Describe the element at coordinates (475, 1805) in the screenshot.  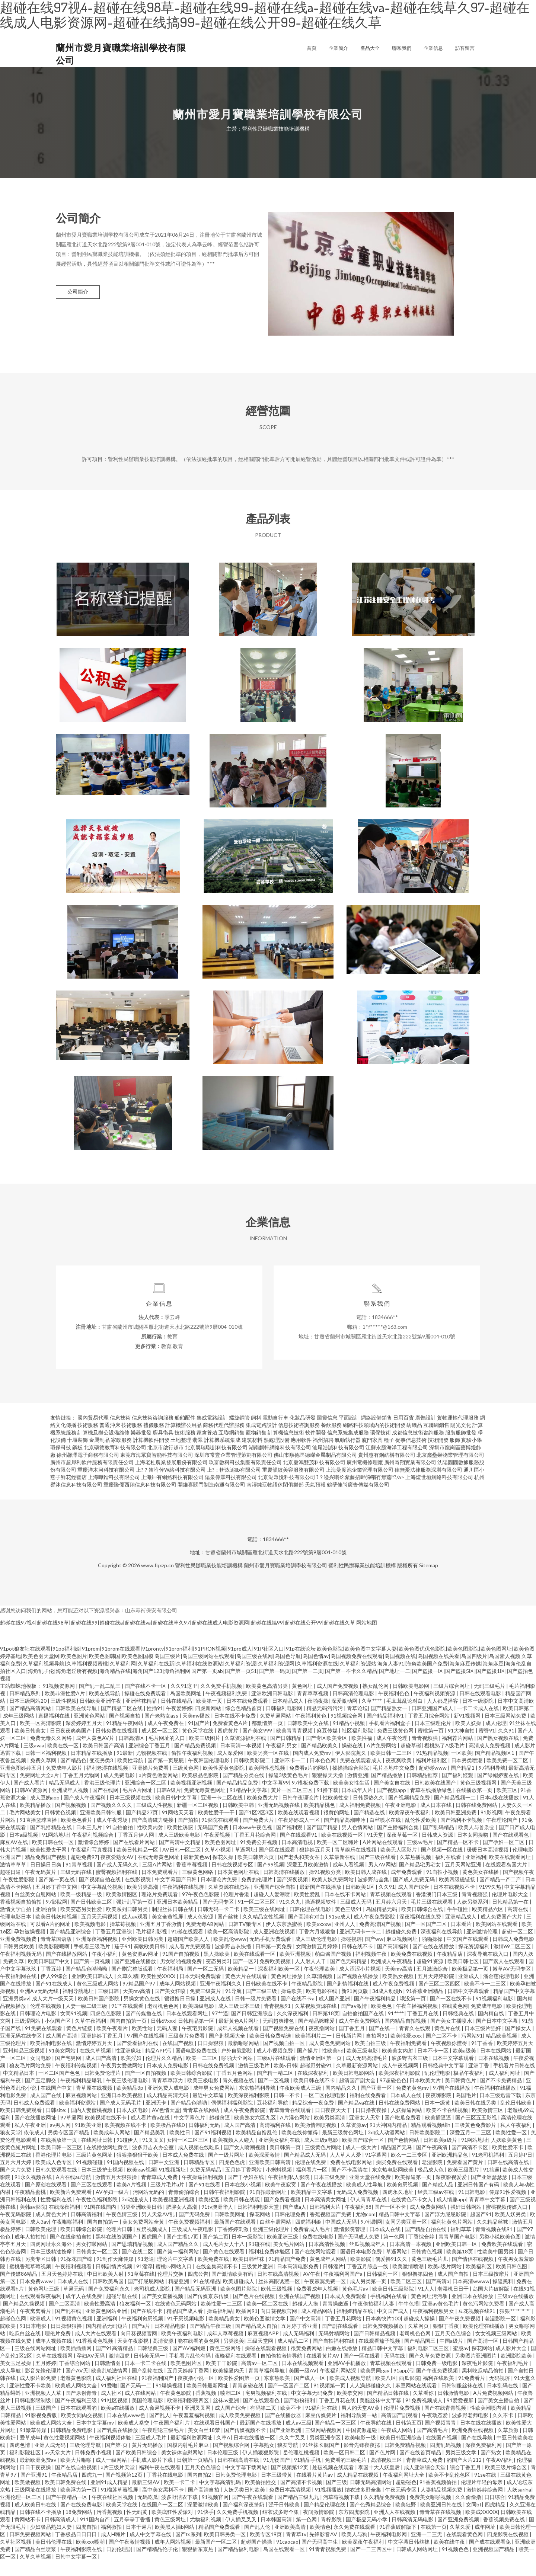
I see `在线播放第一页` at that location.